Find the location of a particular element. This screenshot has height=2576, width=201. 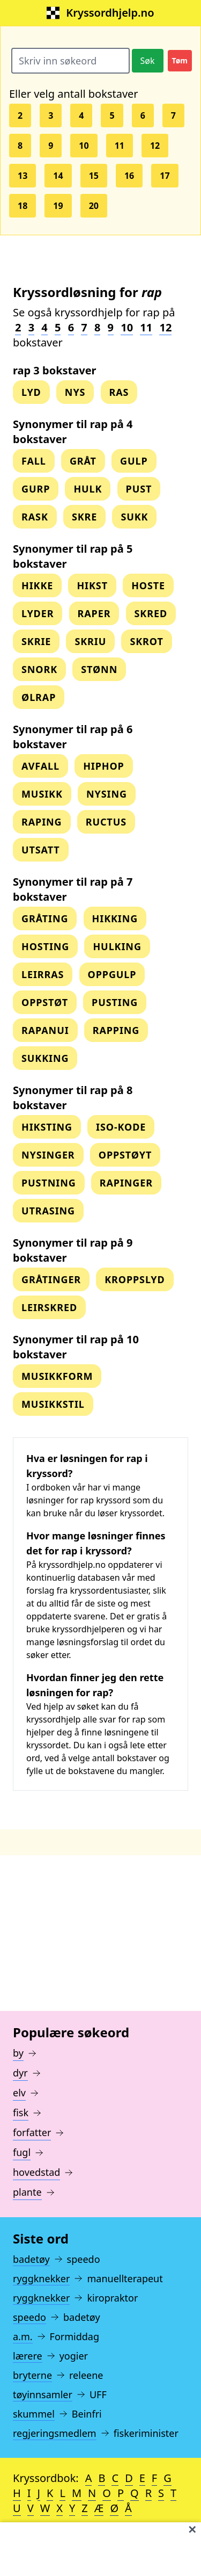

16 is located at coordinates (129, 176).